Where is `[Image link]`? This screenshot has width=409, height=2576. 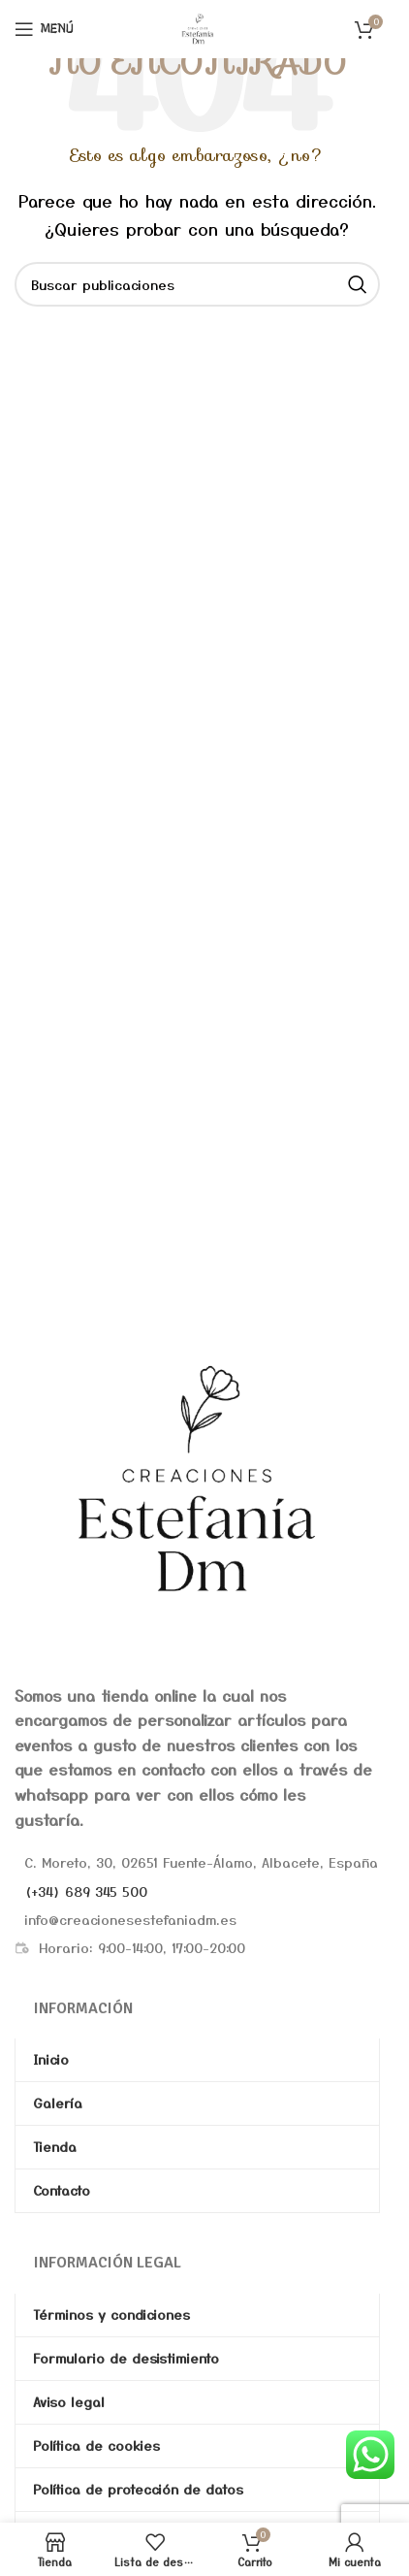
[Image link] is located at coordinates (197, 1477).